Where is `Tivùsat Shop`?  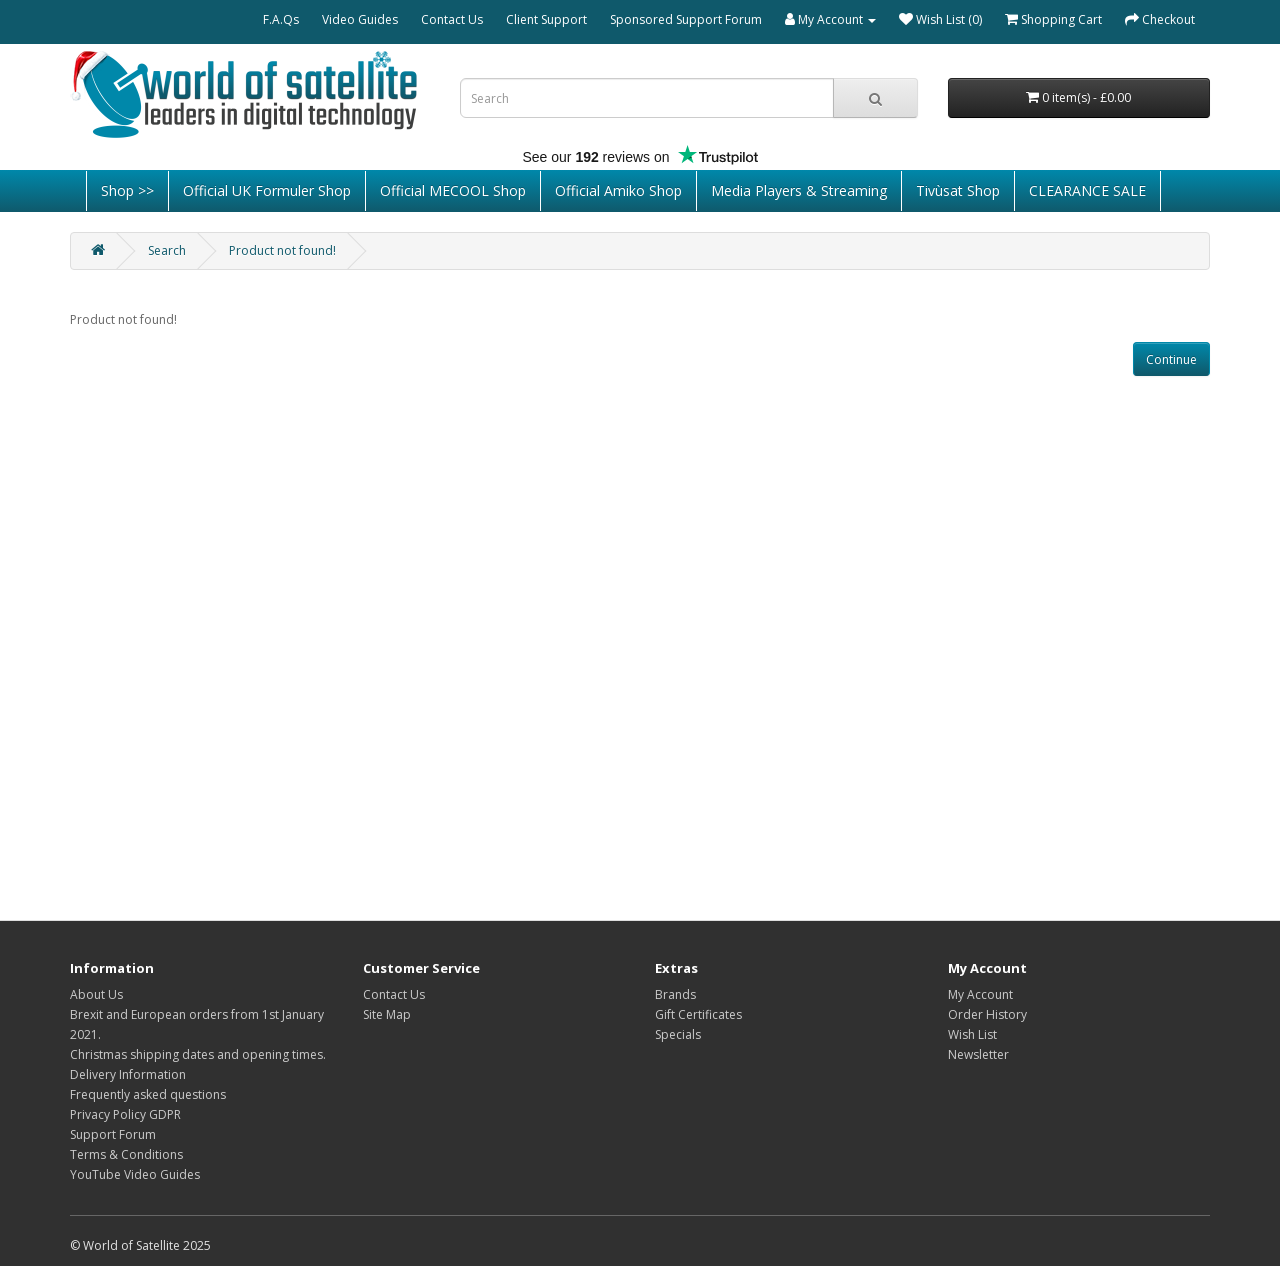
Tivùsat Shop is located at coordinates (958, 190).